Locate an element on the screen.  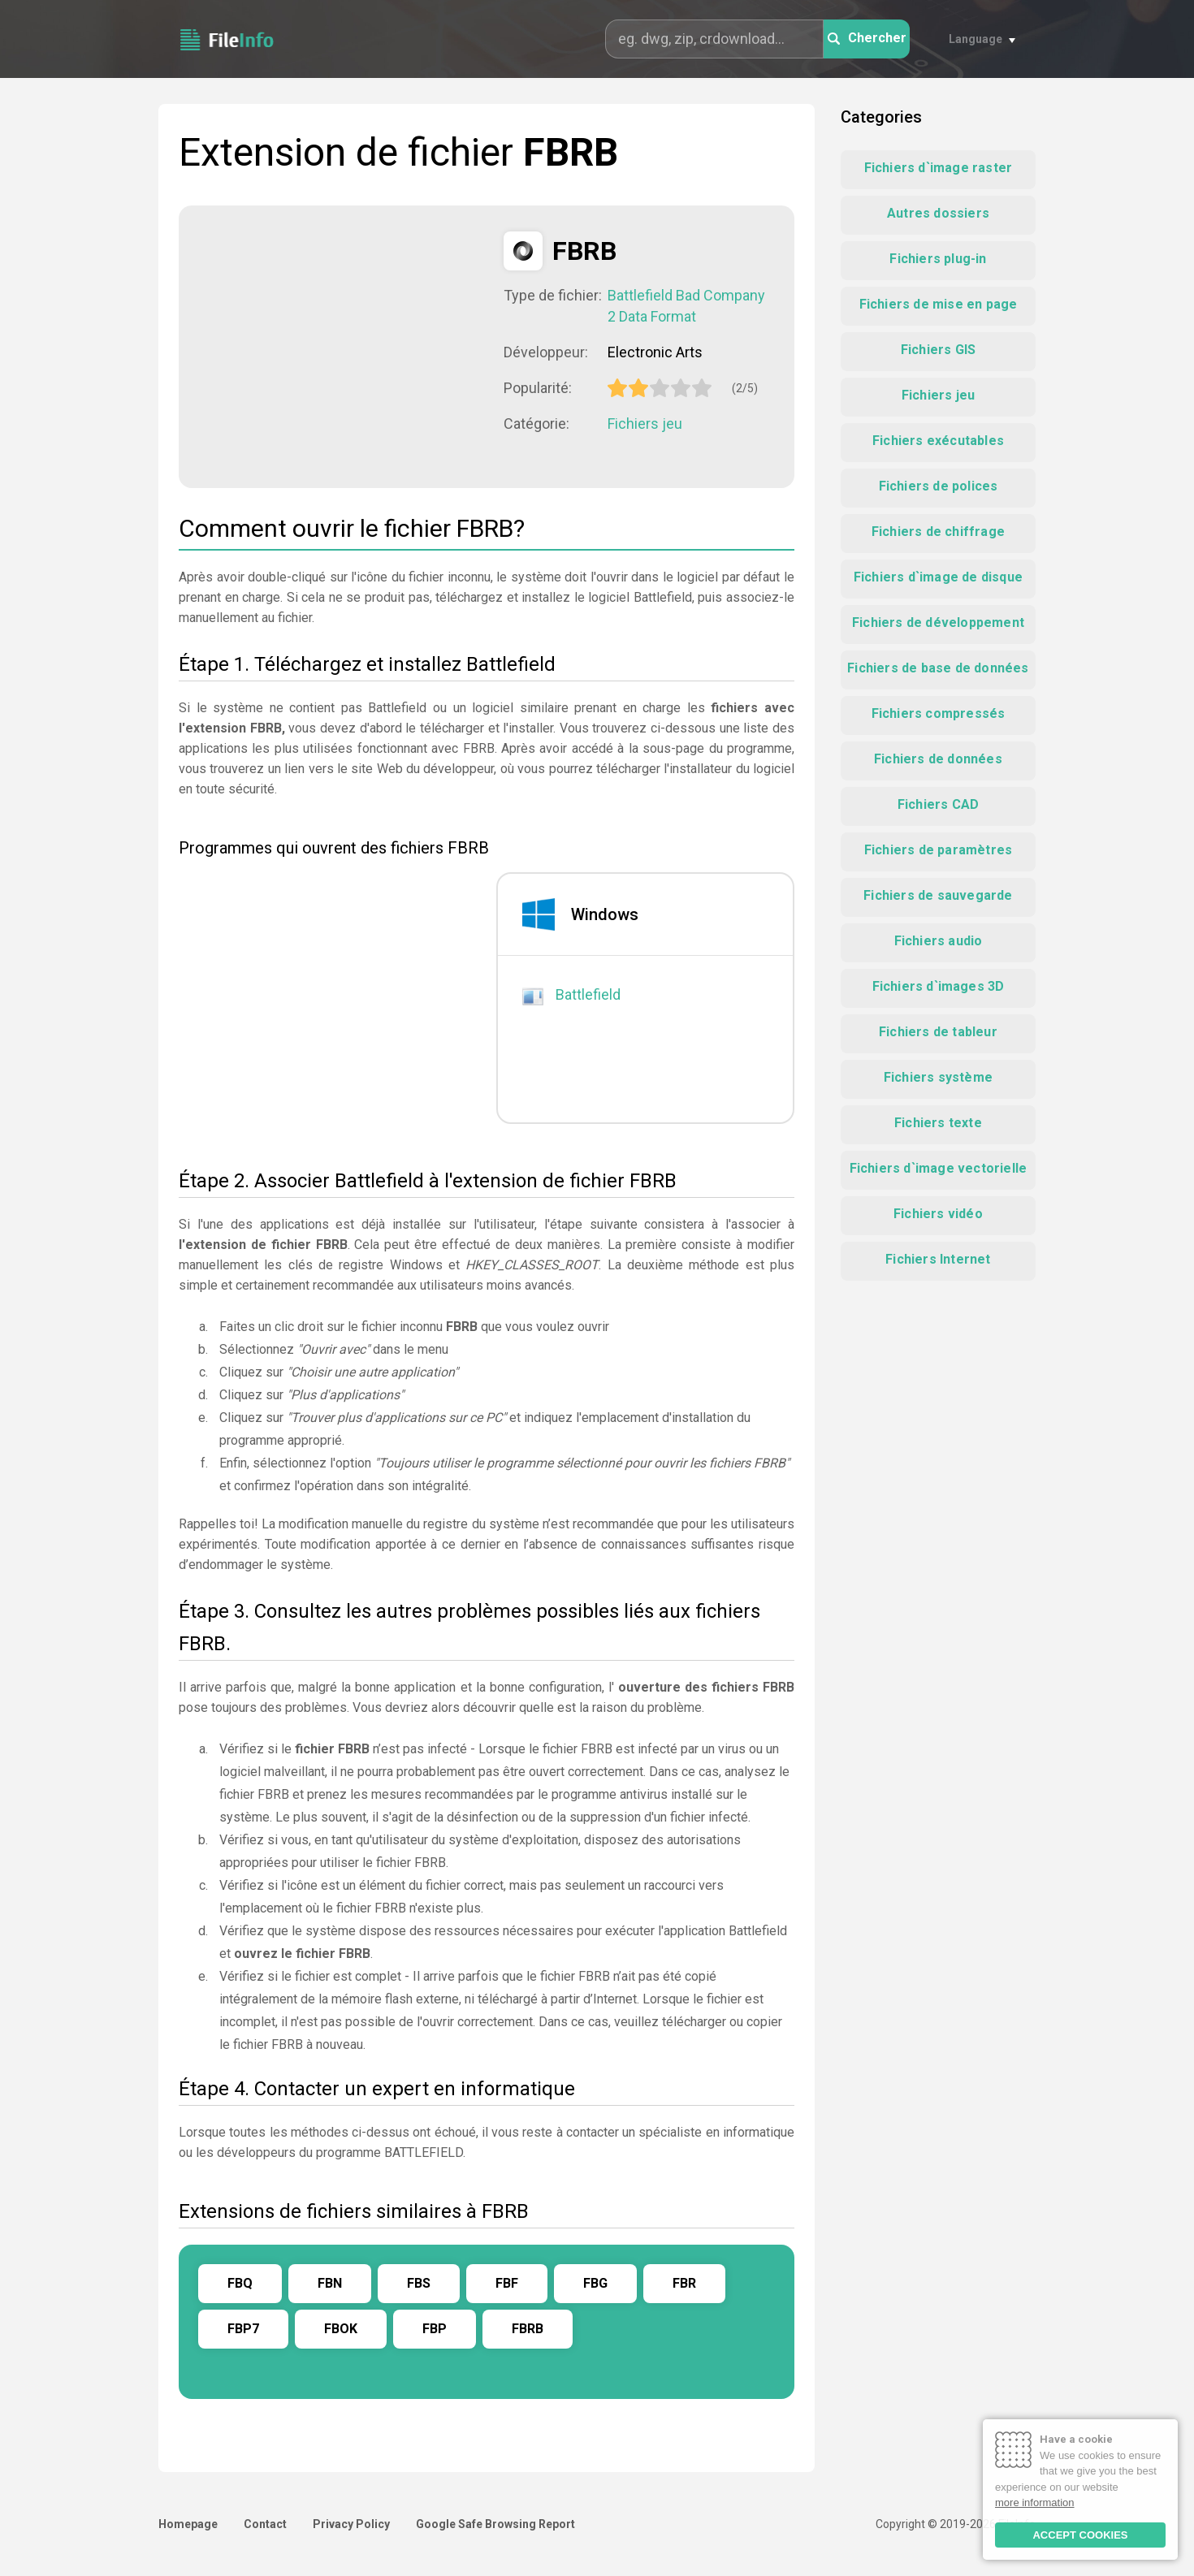
Fichiers d`images 3D is located at coordinates (938, 986).